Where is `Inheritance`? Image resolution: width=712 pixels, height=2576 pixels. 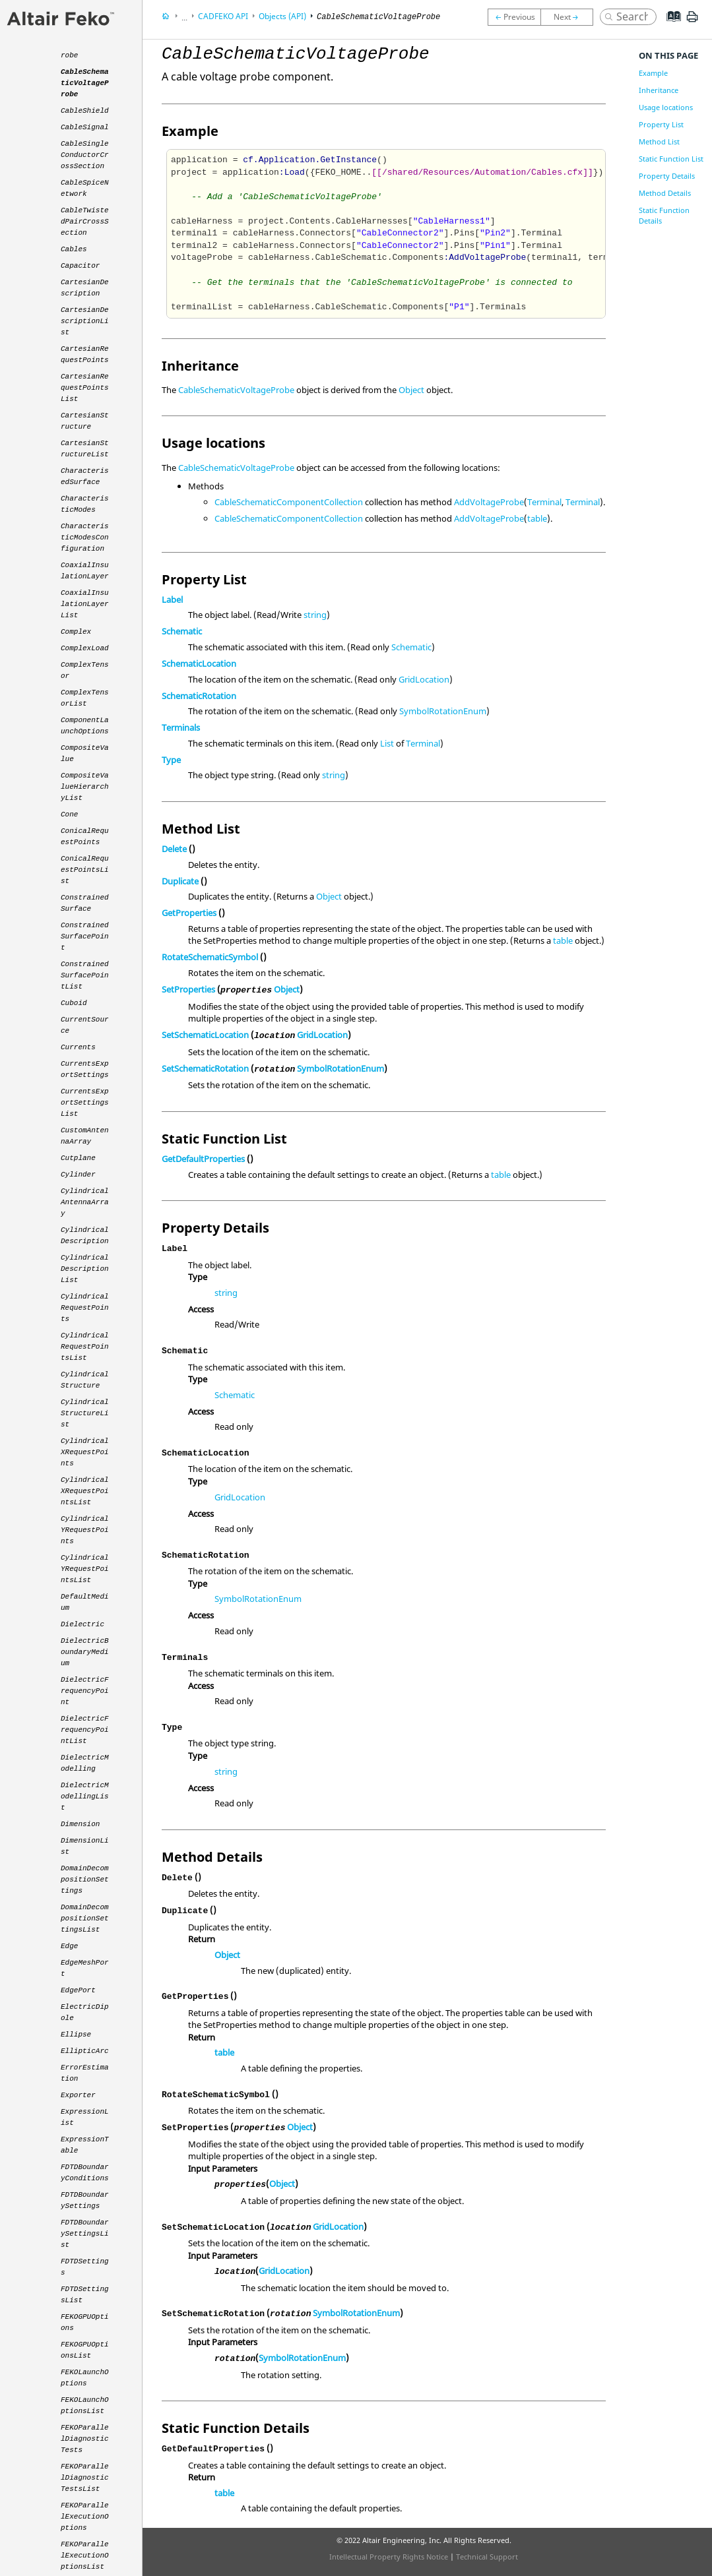
Inheritance is located at coordinates (658, 90).